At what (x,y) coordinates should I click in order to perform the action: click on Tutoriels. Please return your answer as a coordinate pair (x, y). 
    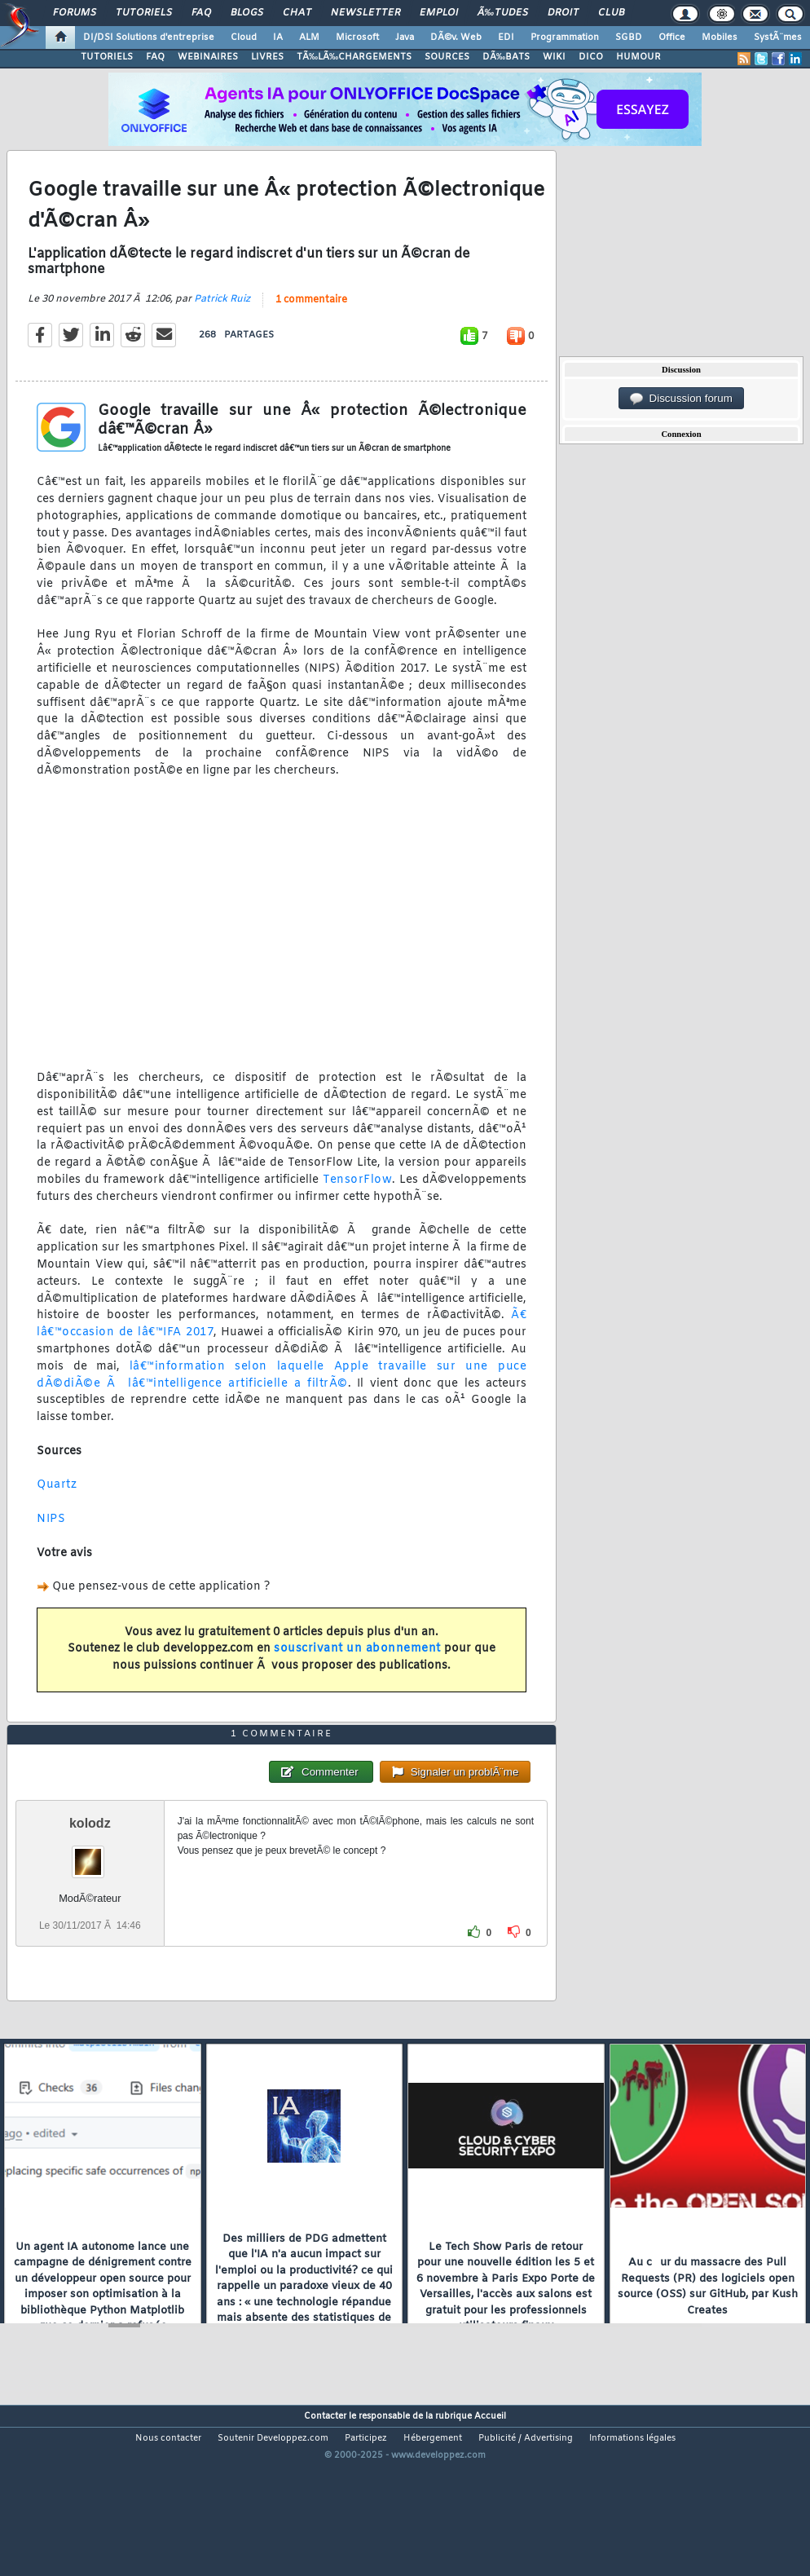
    Looking at the image, I should click on (144, 13).